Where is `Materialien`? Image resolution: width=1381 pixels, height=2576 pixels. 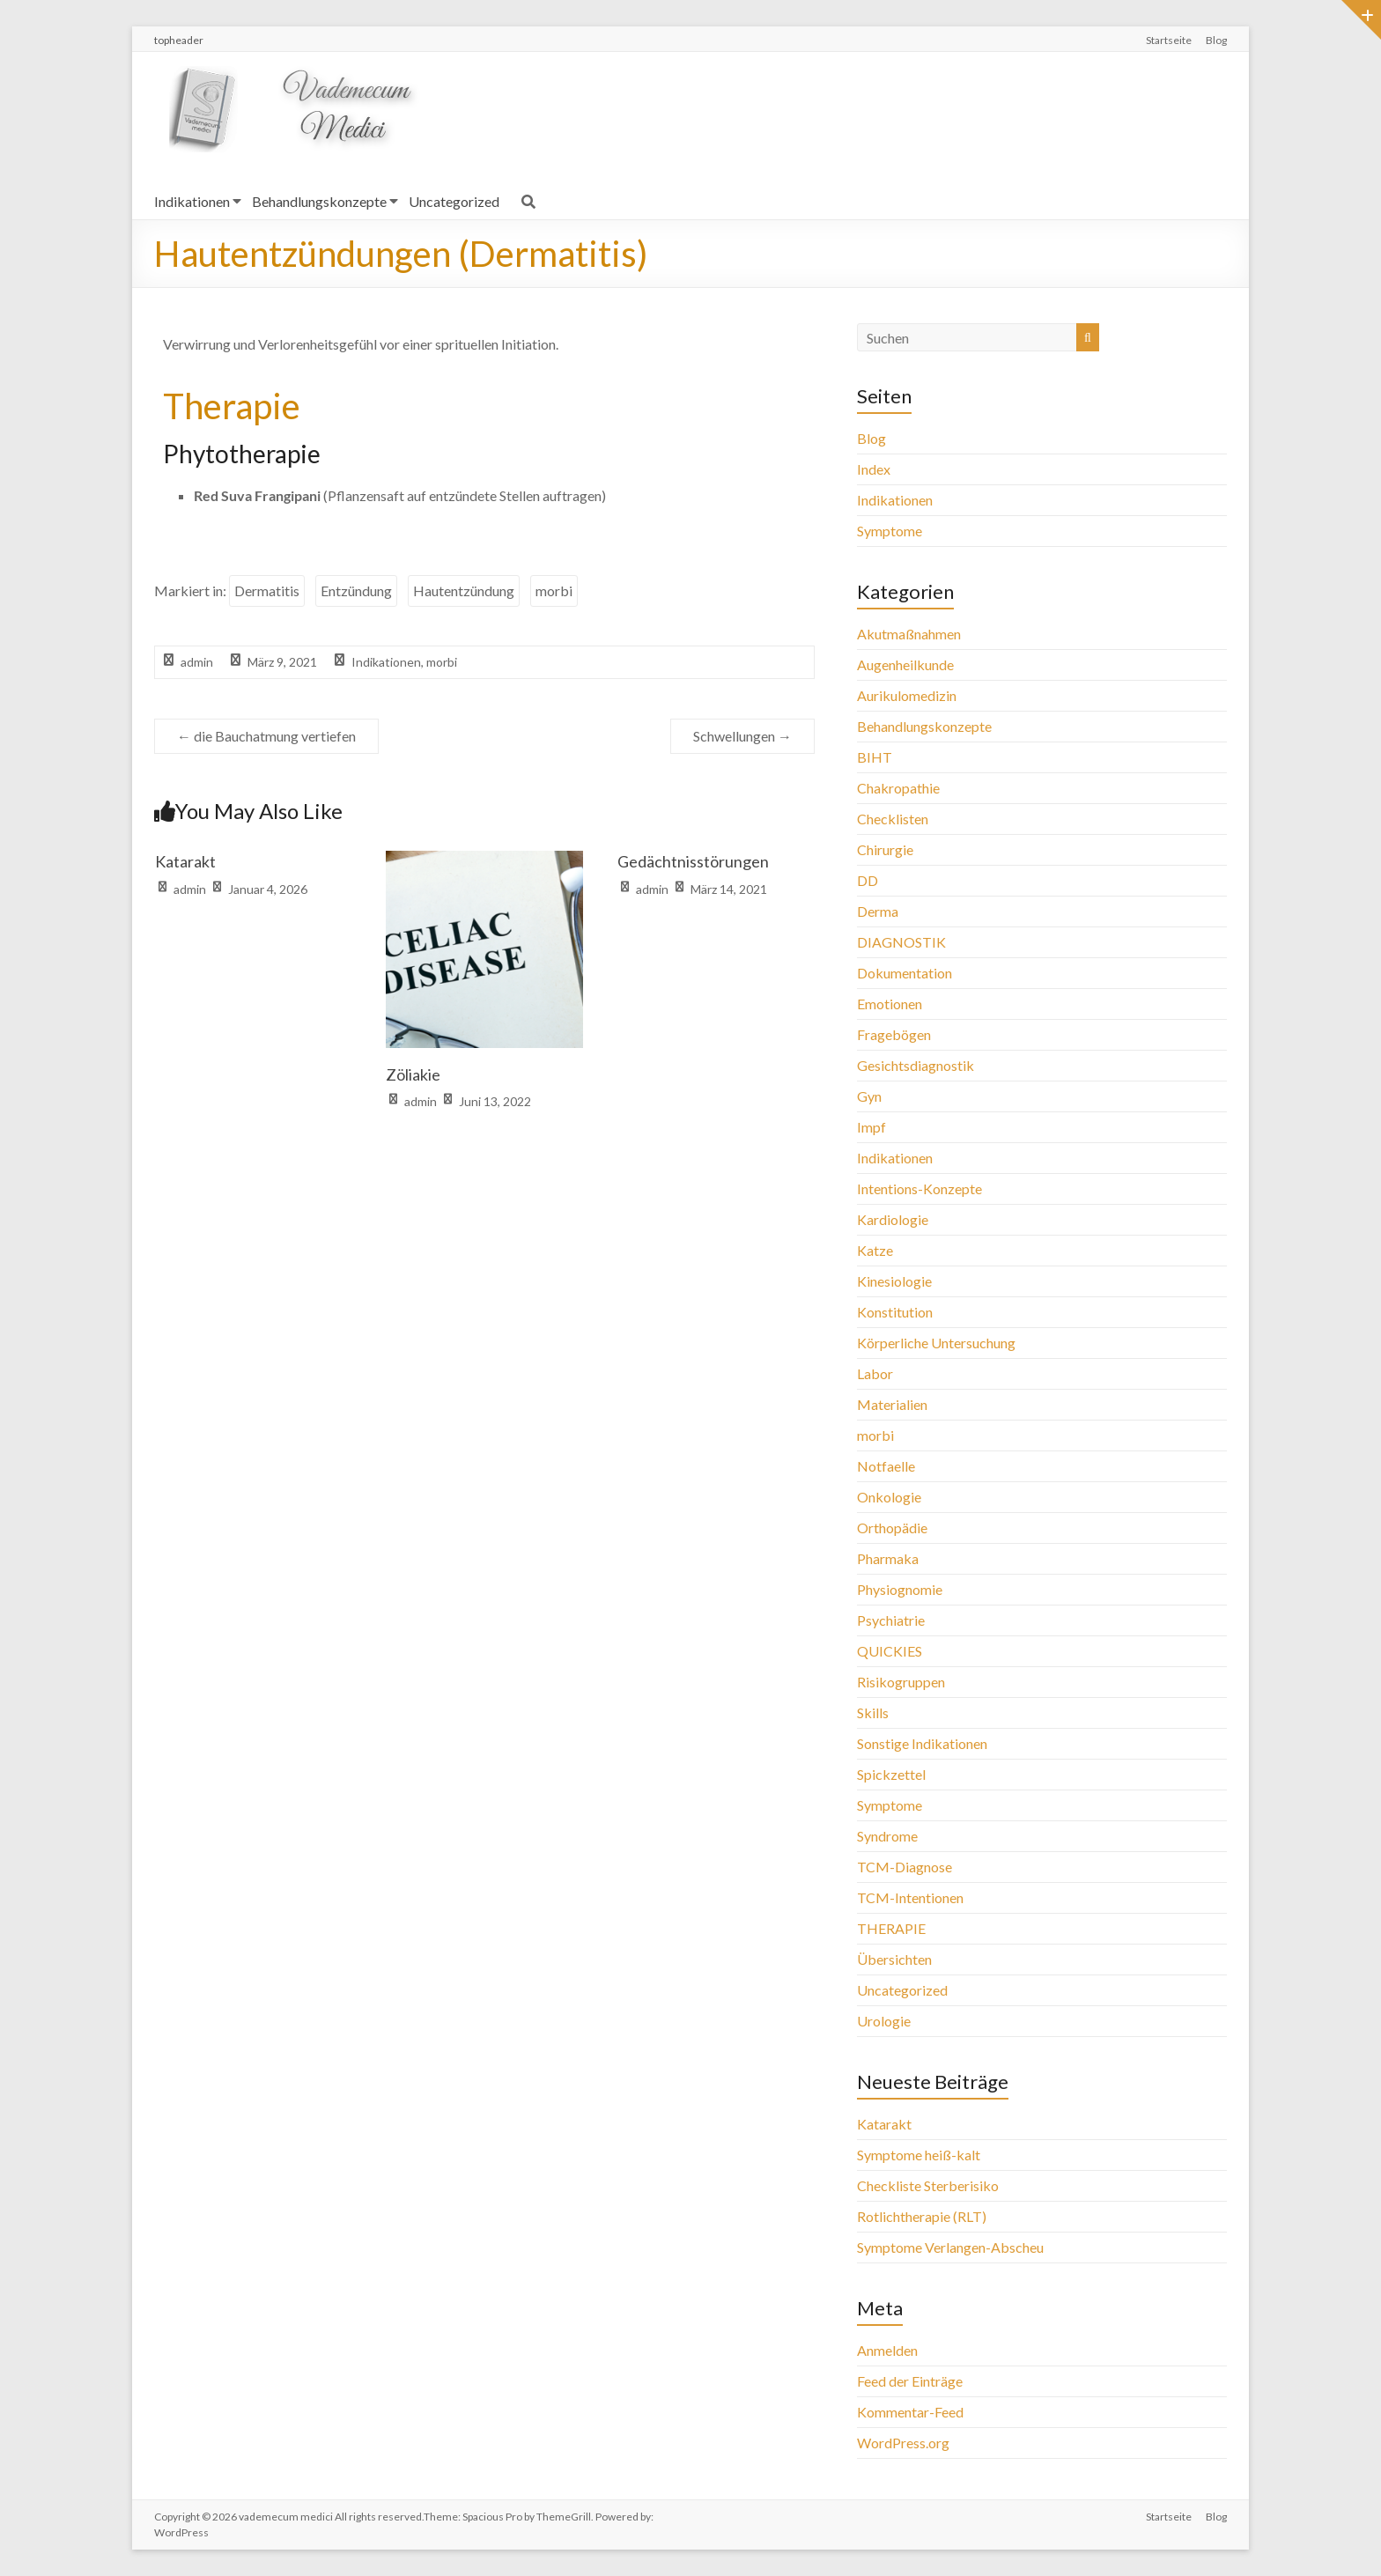
Materialien is located at coordinates (892, 1404).